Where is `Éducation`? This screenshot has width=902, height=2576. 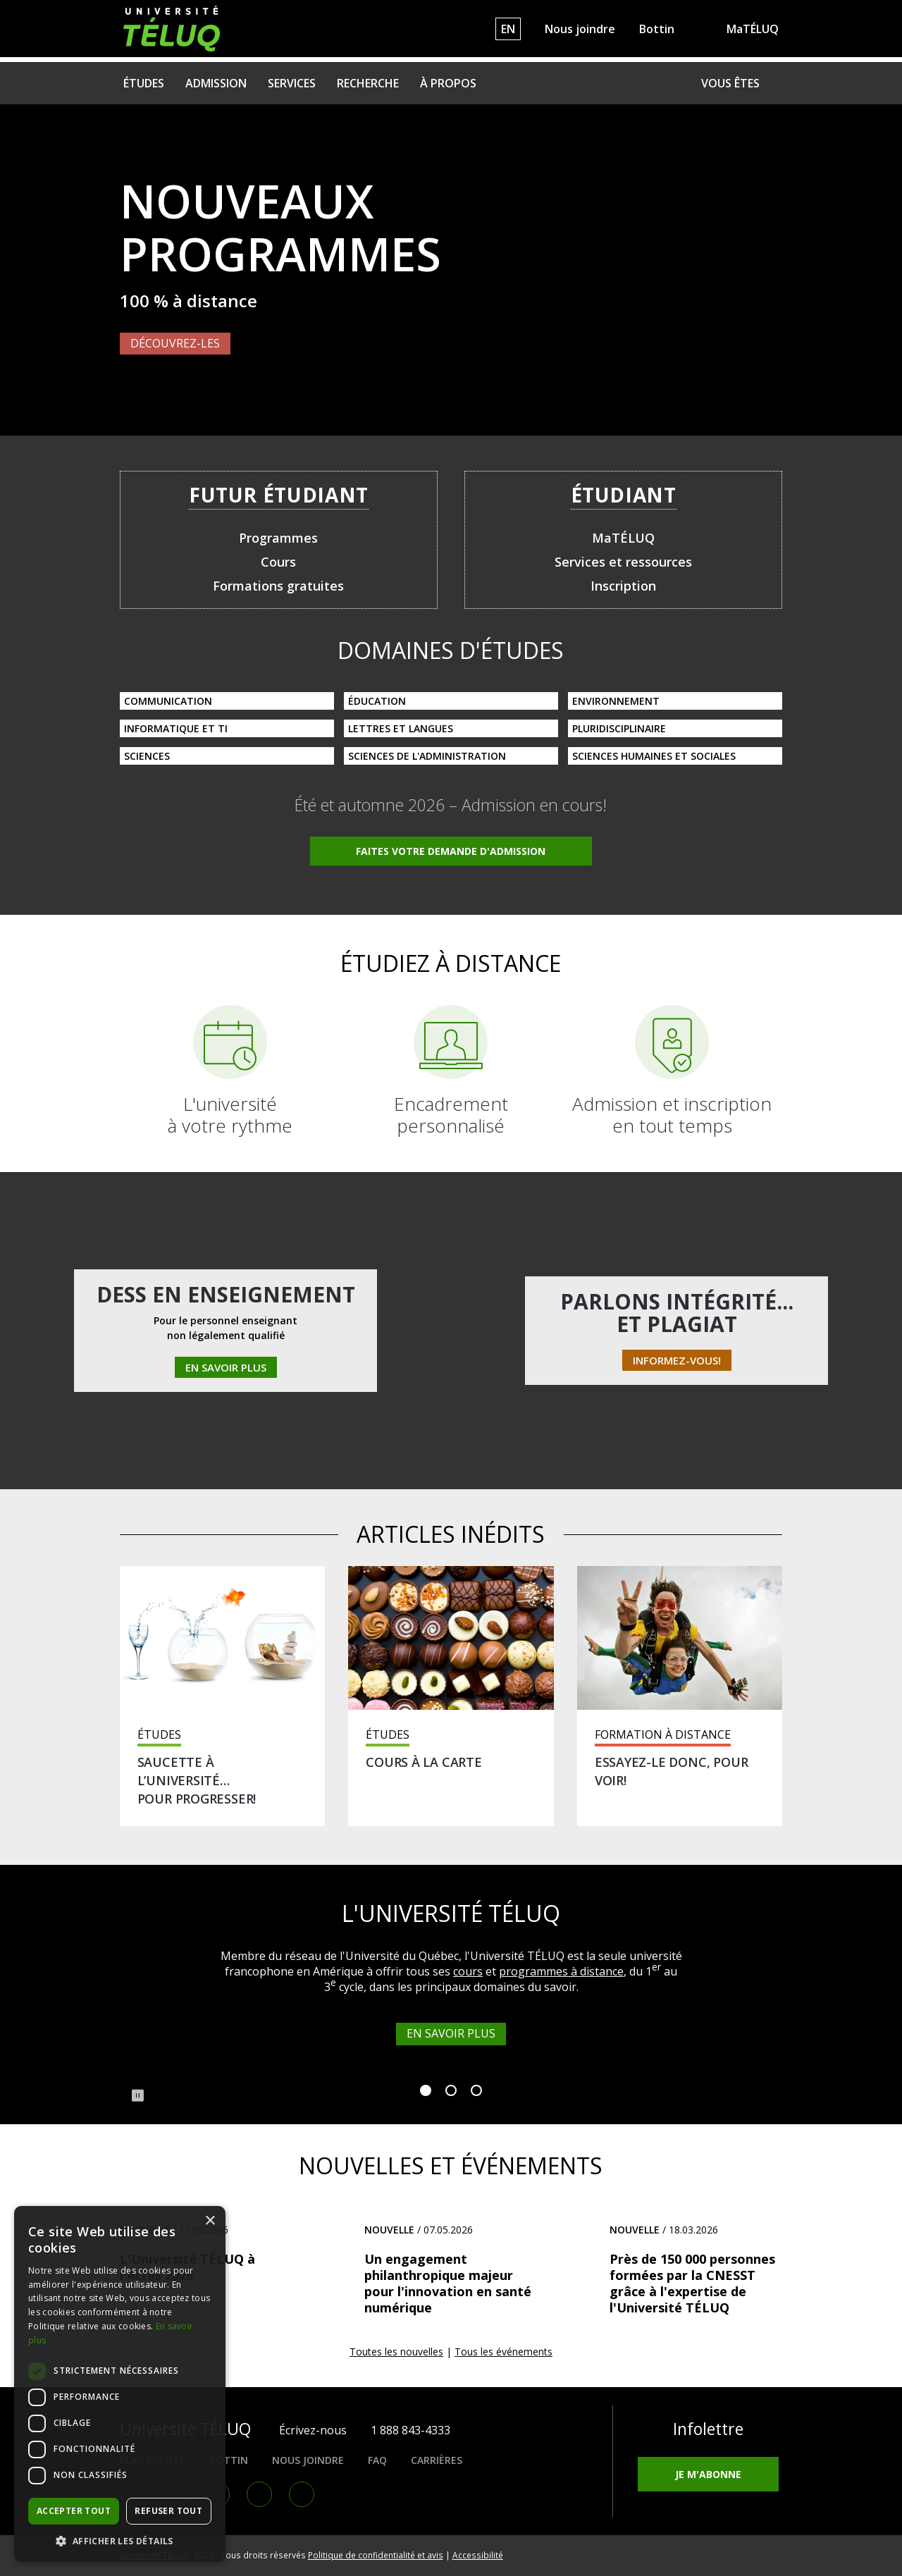 Éducation is located at coordinates (377, 701).